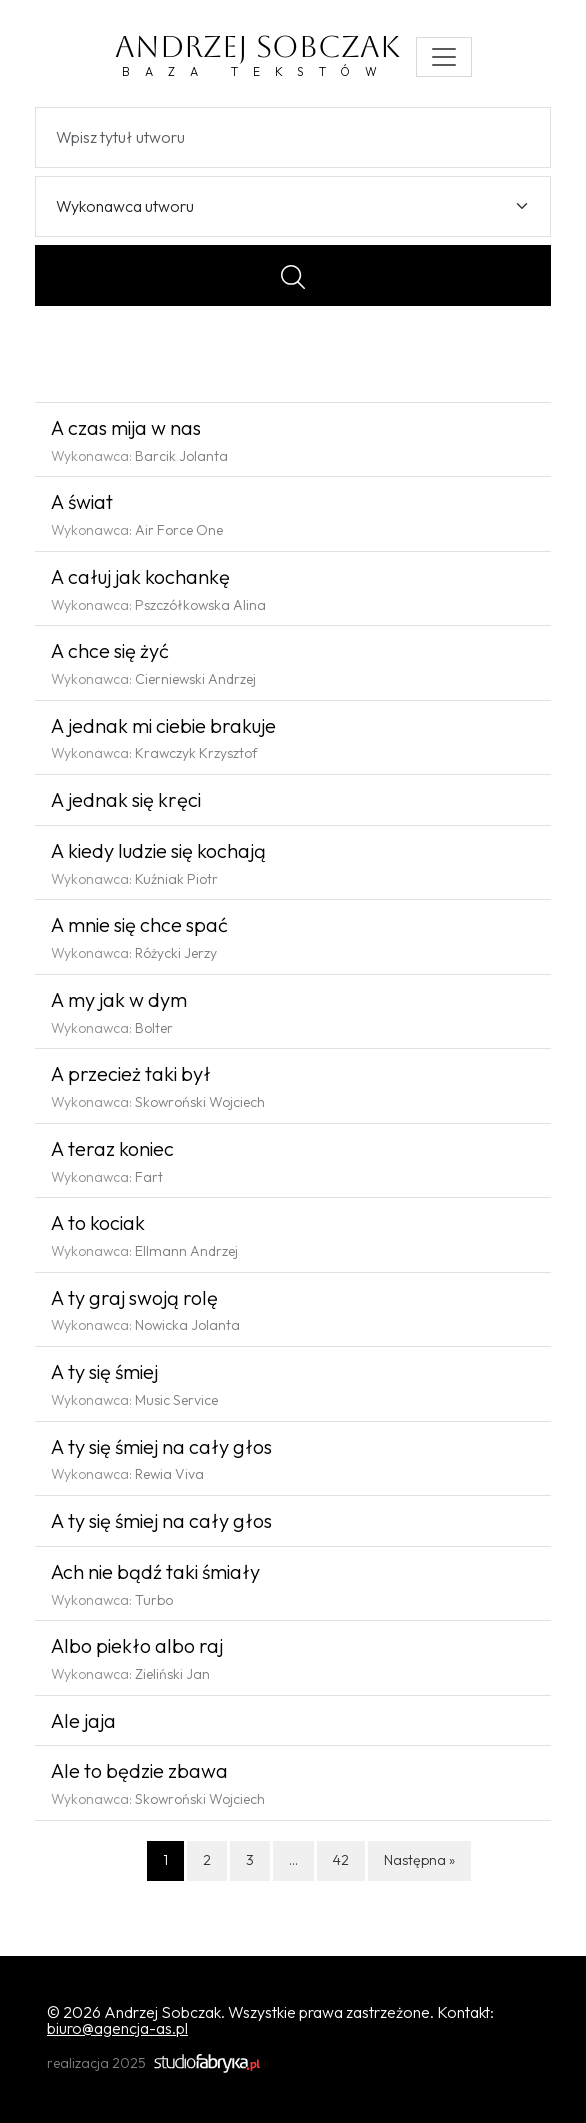 This screenshot has width=586, height=2123. Describe the element at coordinates (149, 1177) in the screenshot. I see `Fart` at that location.